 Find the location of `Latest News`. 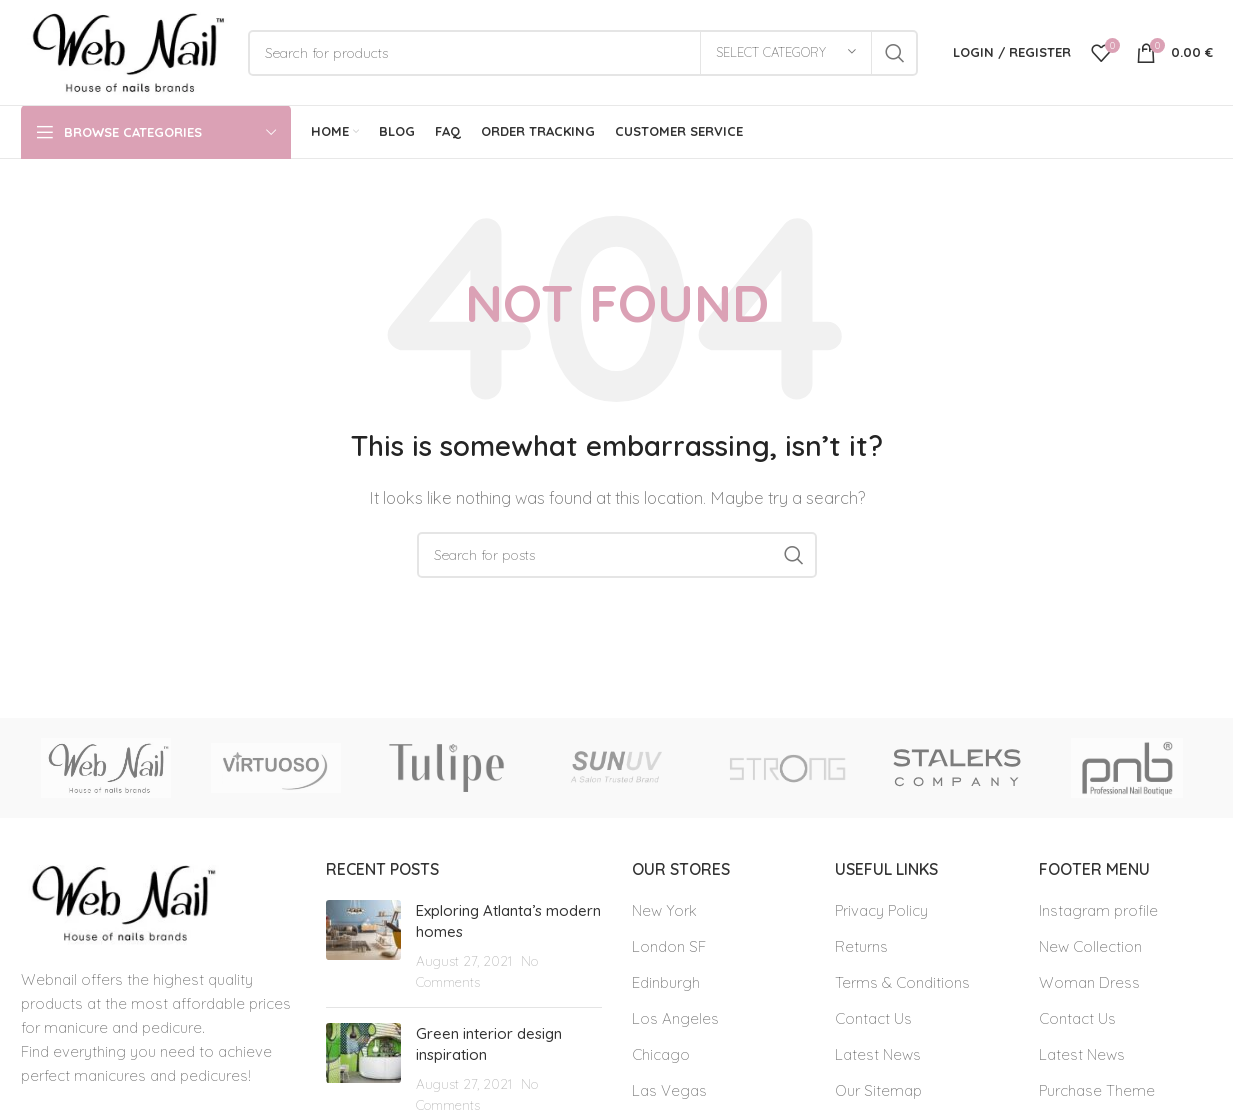

Latest News is located at coordinates (878, 1054).